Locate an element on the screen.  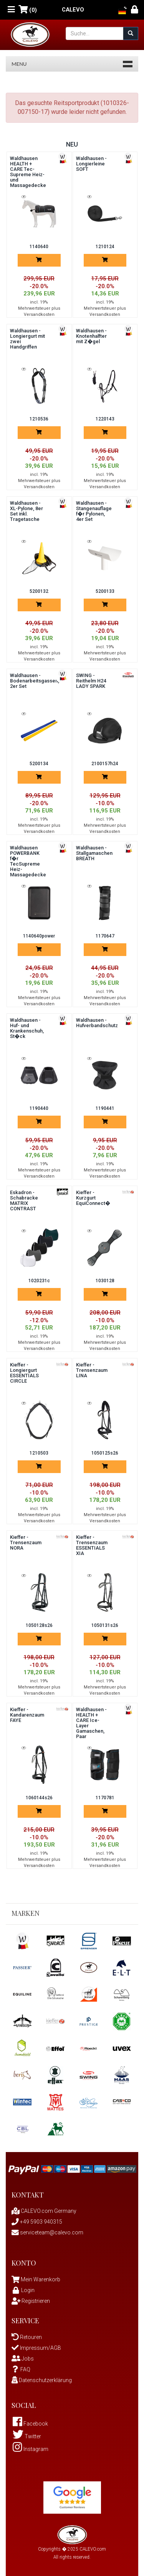
Waldhausen - Longiergurt mit zwei Handgriffen is located at coordinates (27, 339).